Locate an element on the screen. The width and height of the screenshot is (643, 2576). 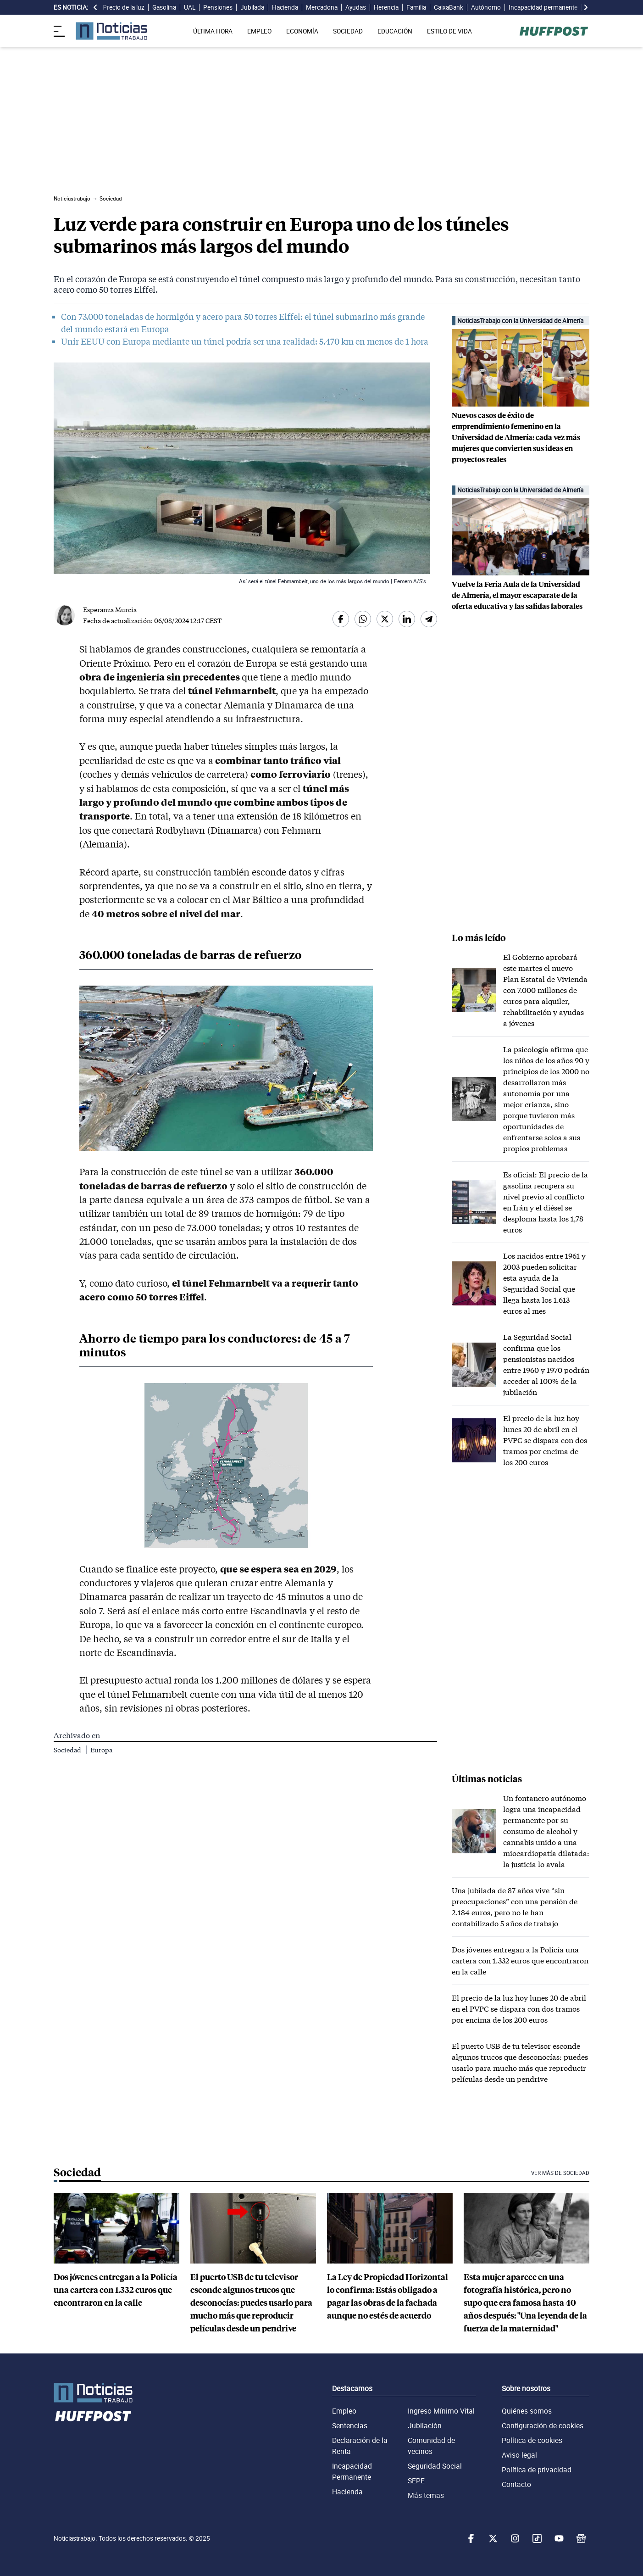
Ayudas is located at coordinates (355, 7).